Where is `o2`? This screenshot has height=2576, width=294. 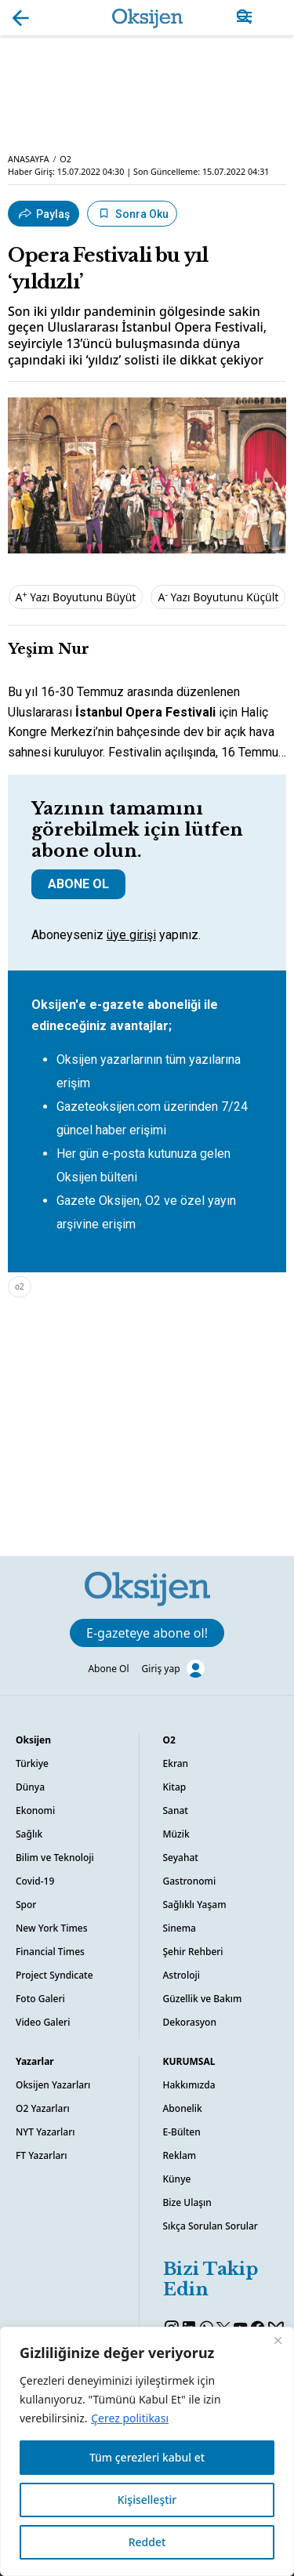 o2 is located at coordinates (19, 1286).